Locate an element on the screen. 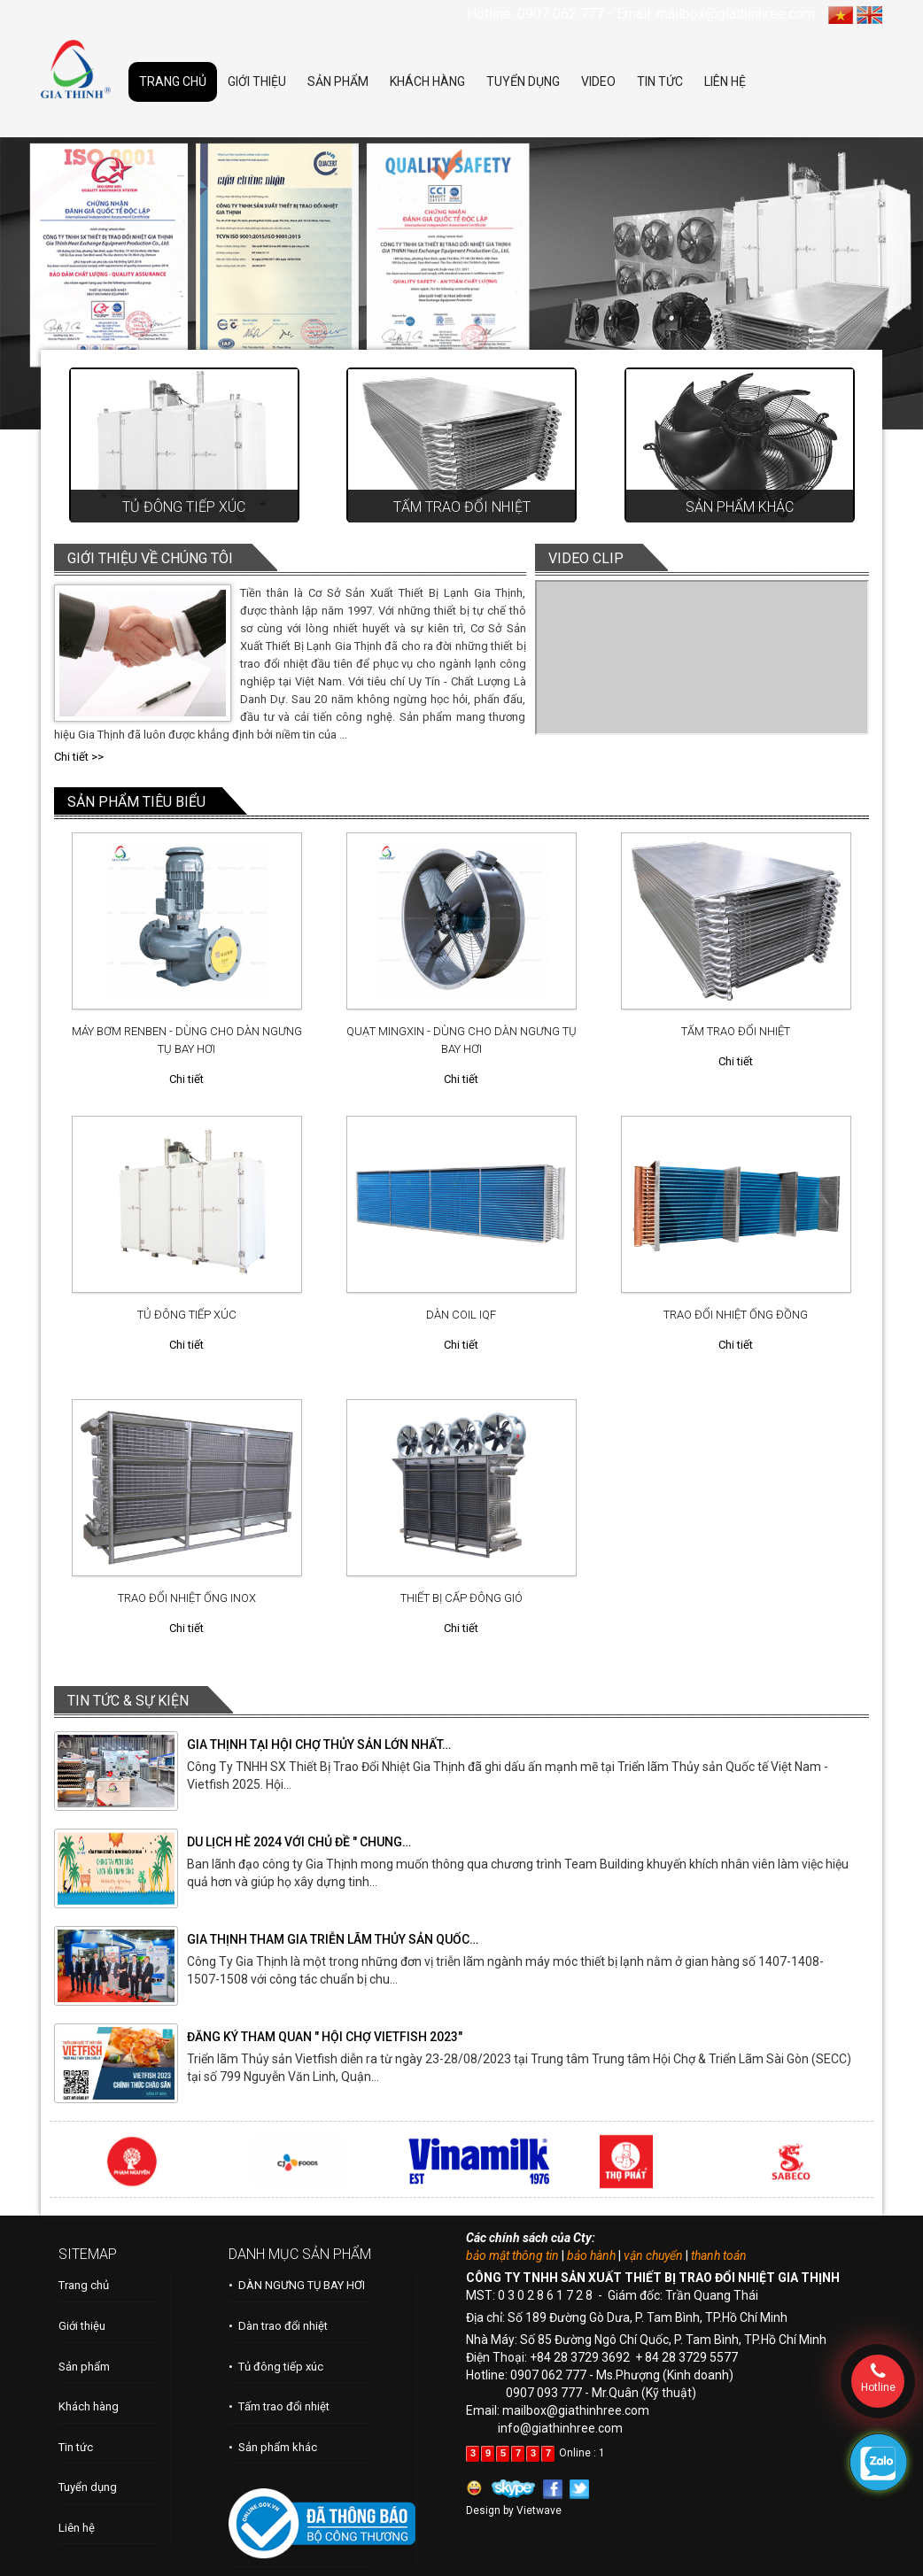 The height and width of the screenshot is (2576, 923). Tủ đông tiếp xúc is located at coordinates (183, 507).